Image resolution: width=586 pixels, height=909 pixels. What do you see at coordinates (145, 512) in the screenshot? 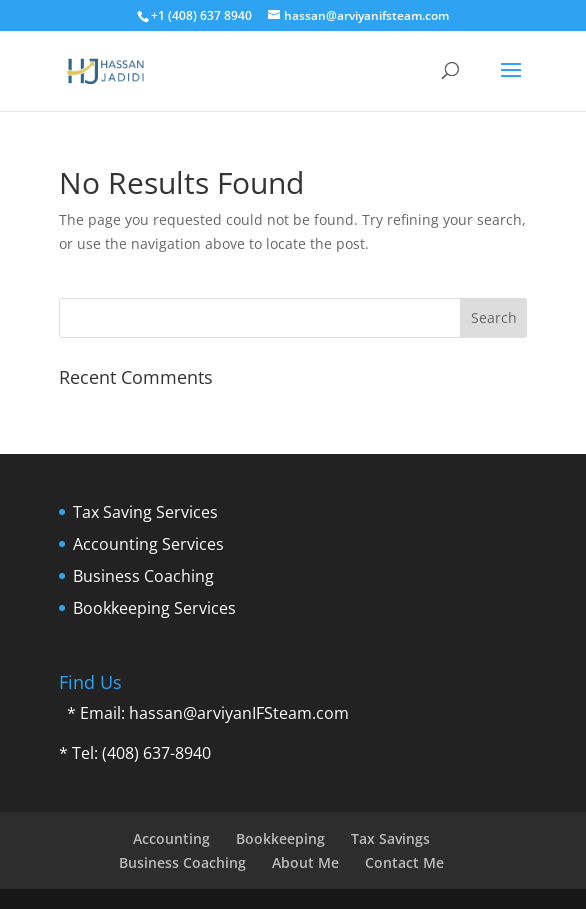
I see `Tax Saving Services` at bounding box center [145, 512].